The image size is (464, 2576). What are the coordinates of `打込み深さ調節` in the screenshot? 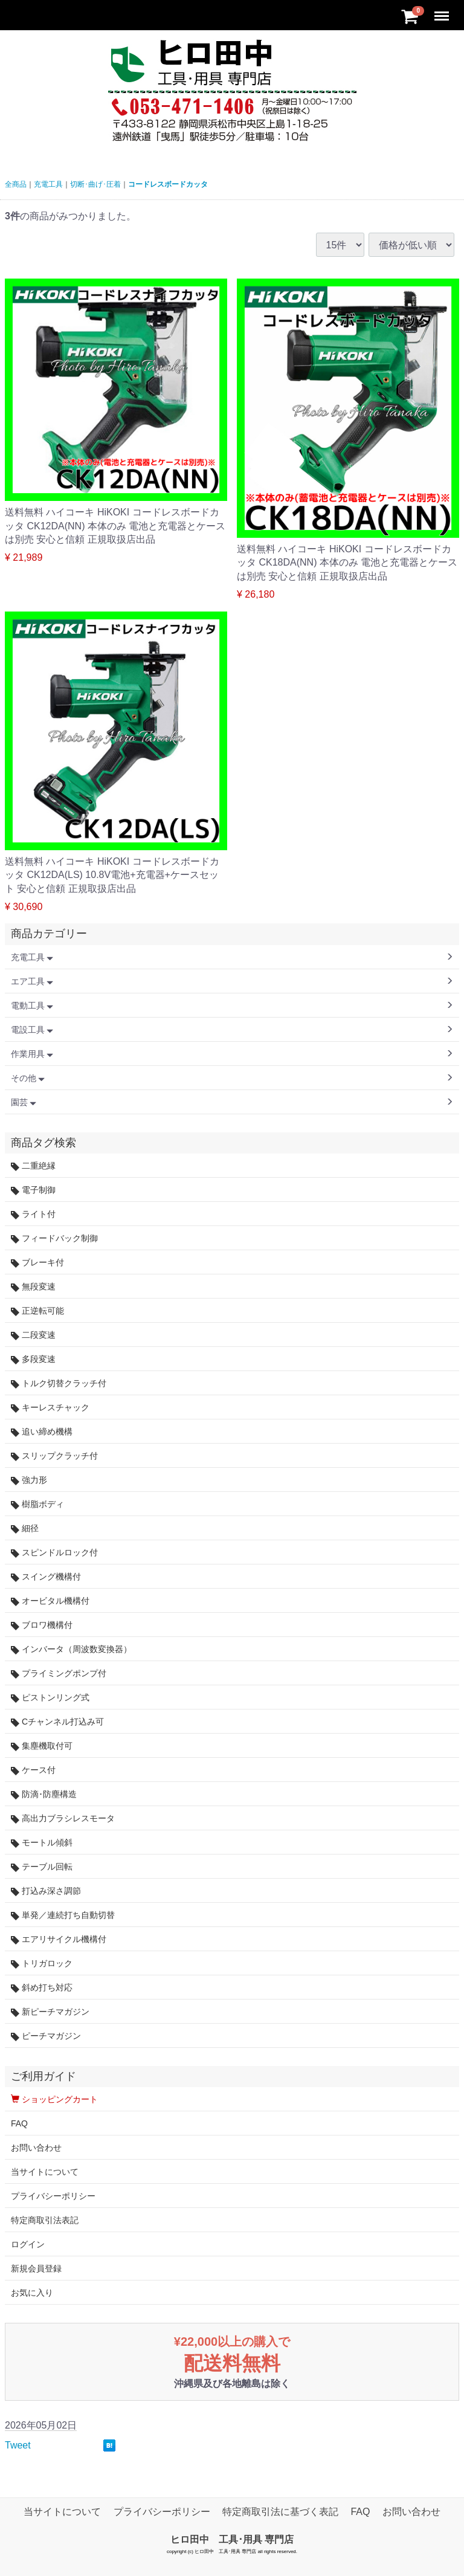 It's located at (46, 1891).